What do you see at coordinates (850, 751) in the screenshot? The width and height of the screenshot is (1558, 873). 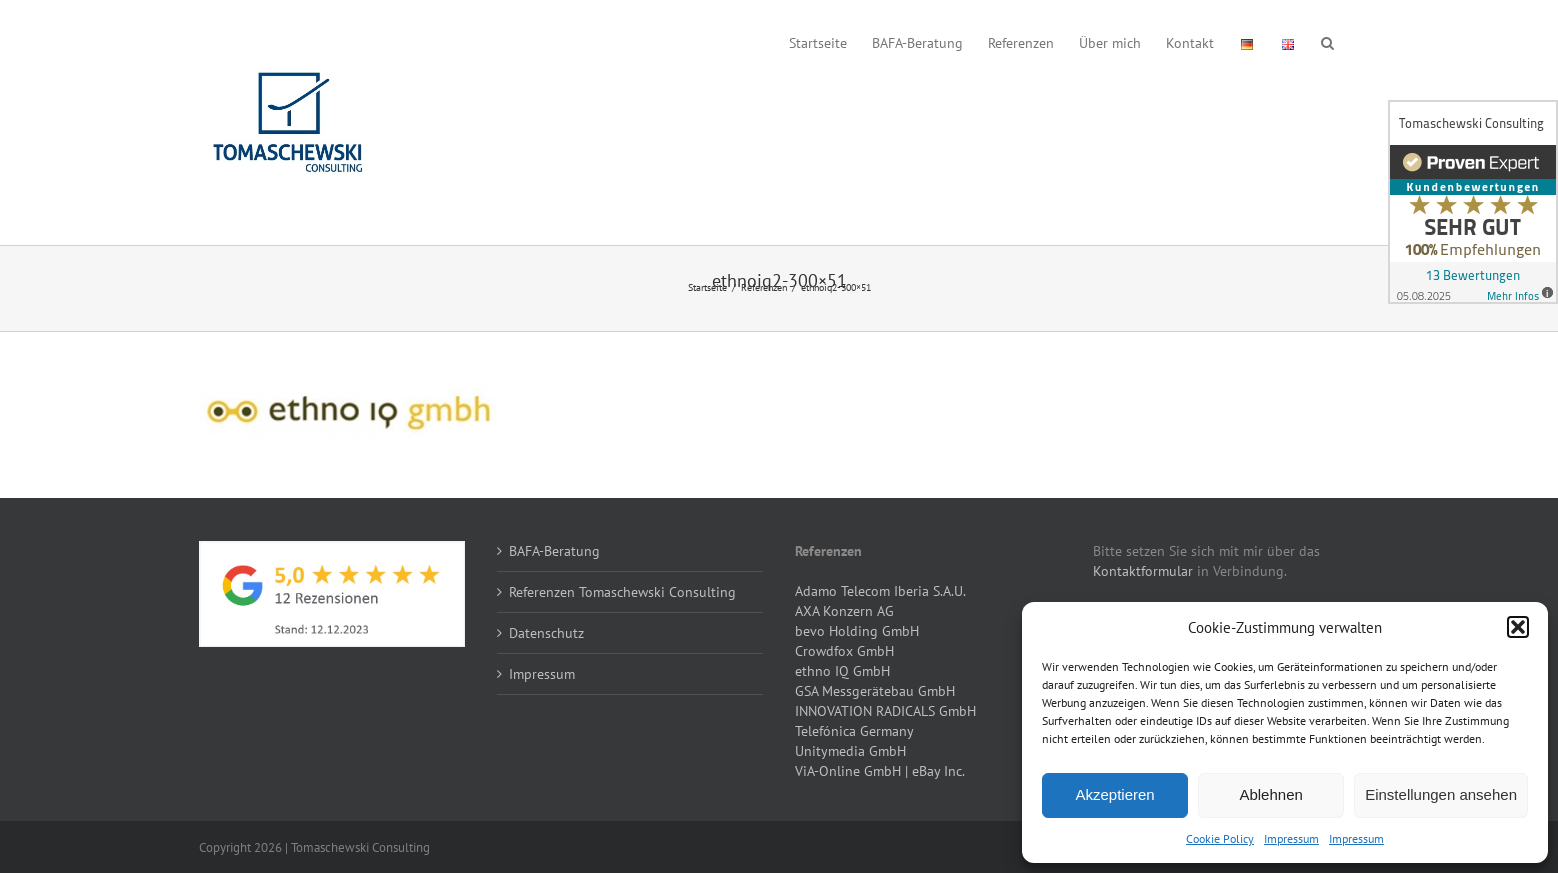 I see `Unitymedia GmbH` at bounding box center [850, 751].